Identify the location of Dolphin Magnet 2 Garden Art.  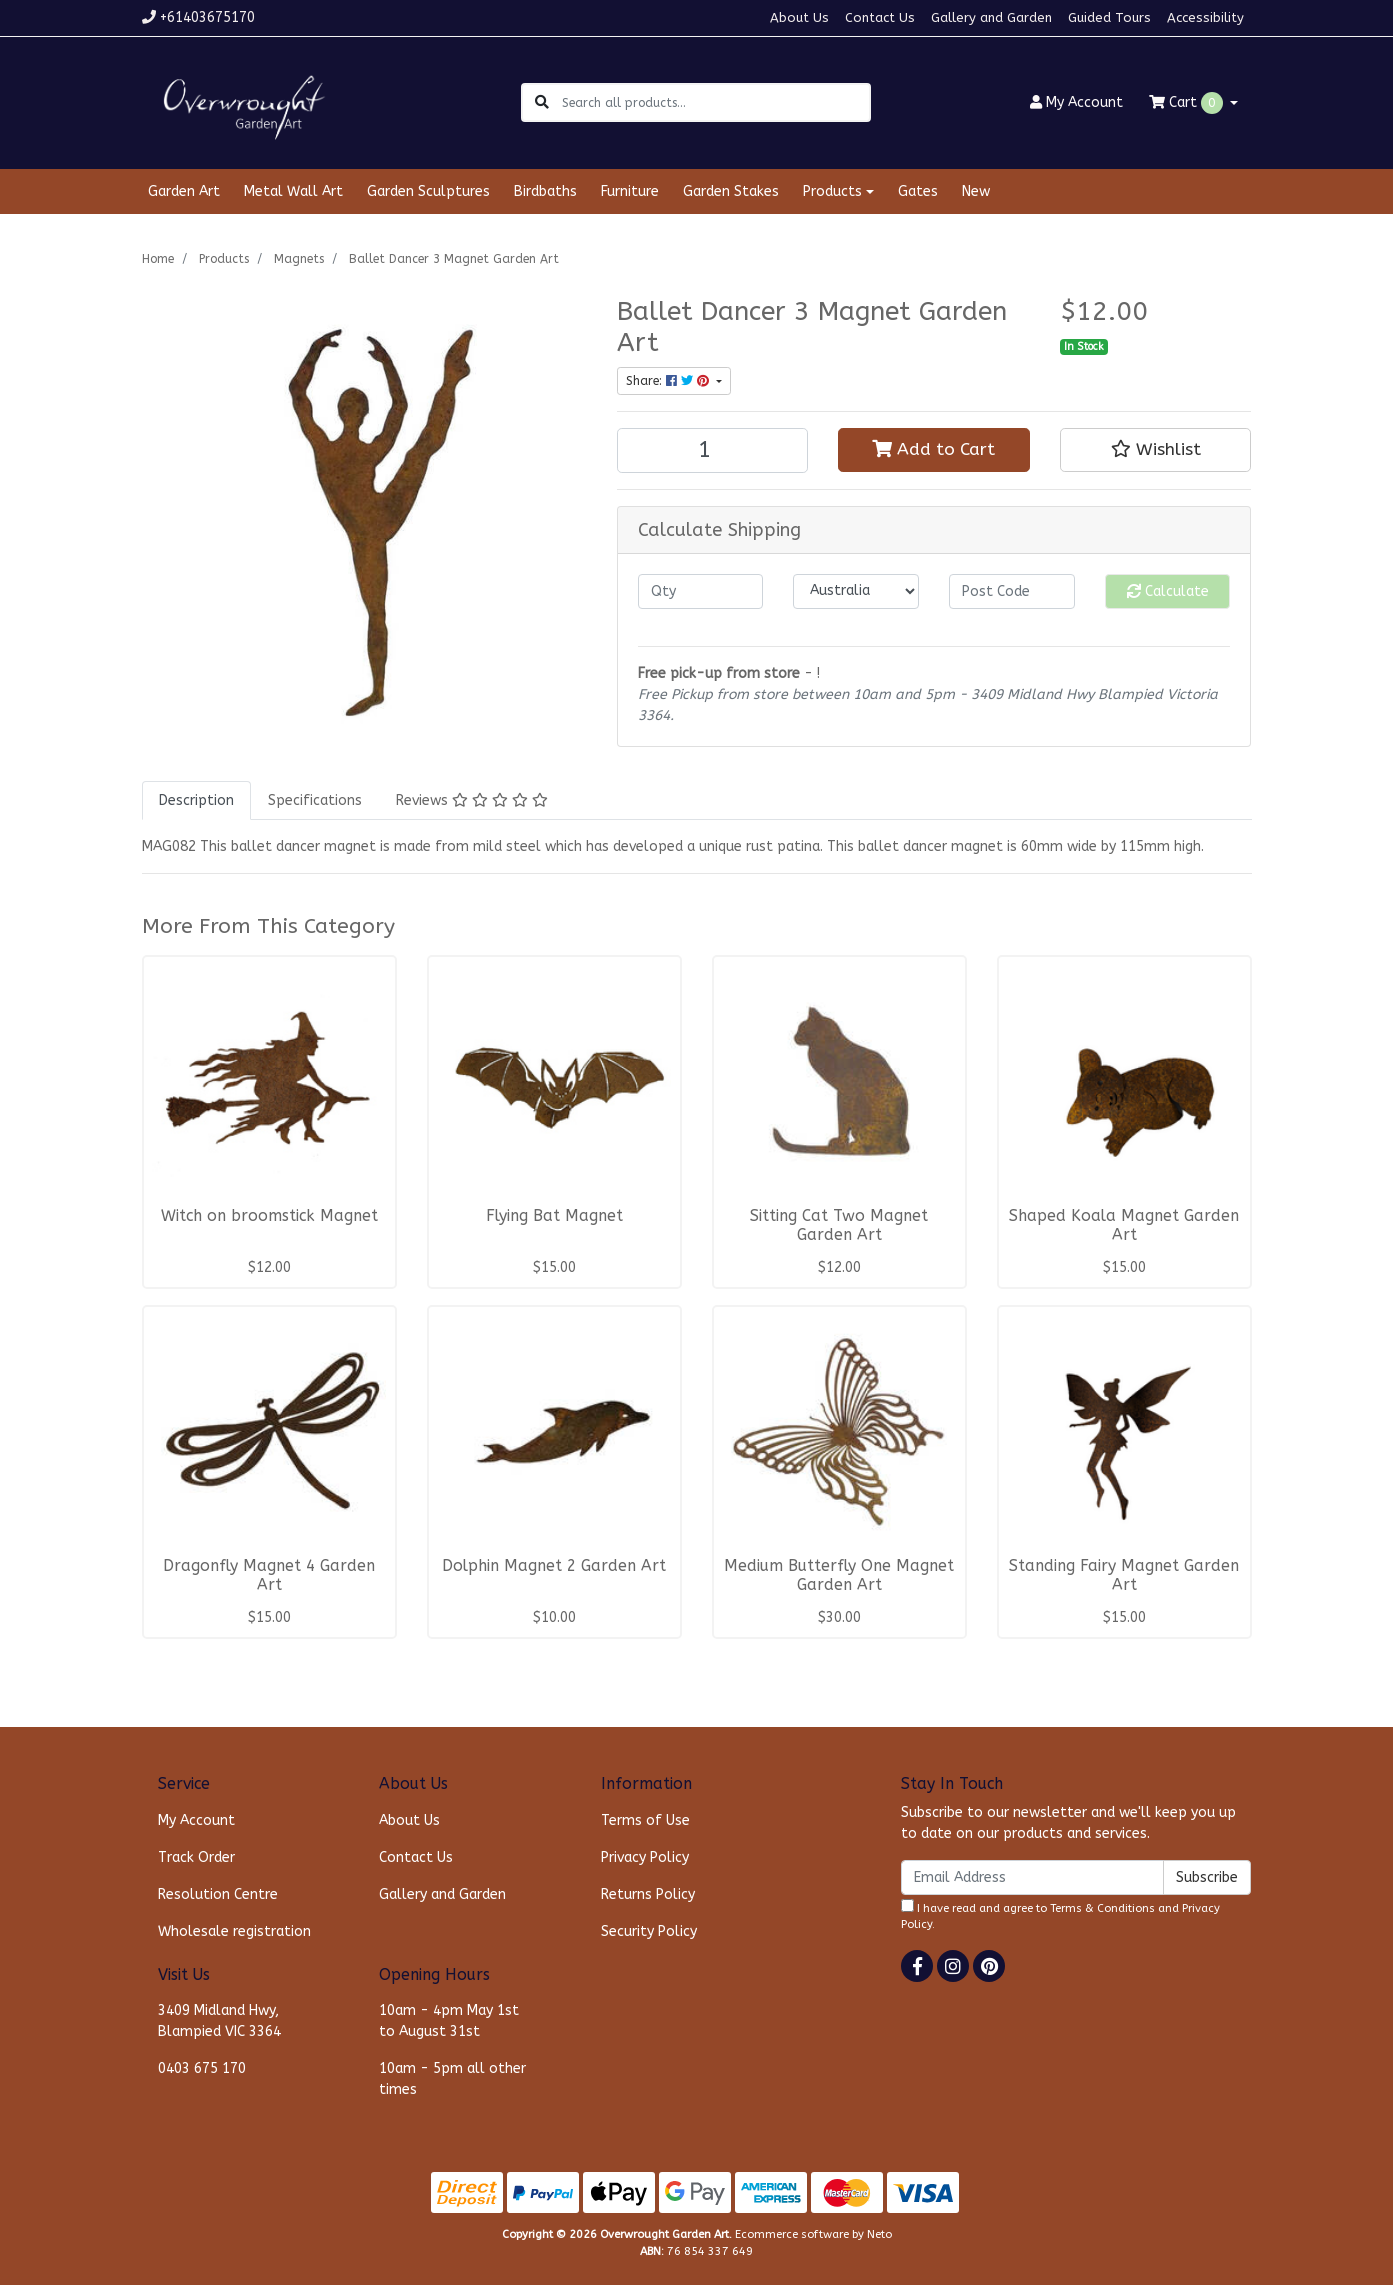
(554, 1566).